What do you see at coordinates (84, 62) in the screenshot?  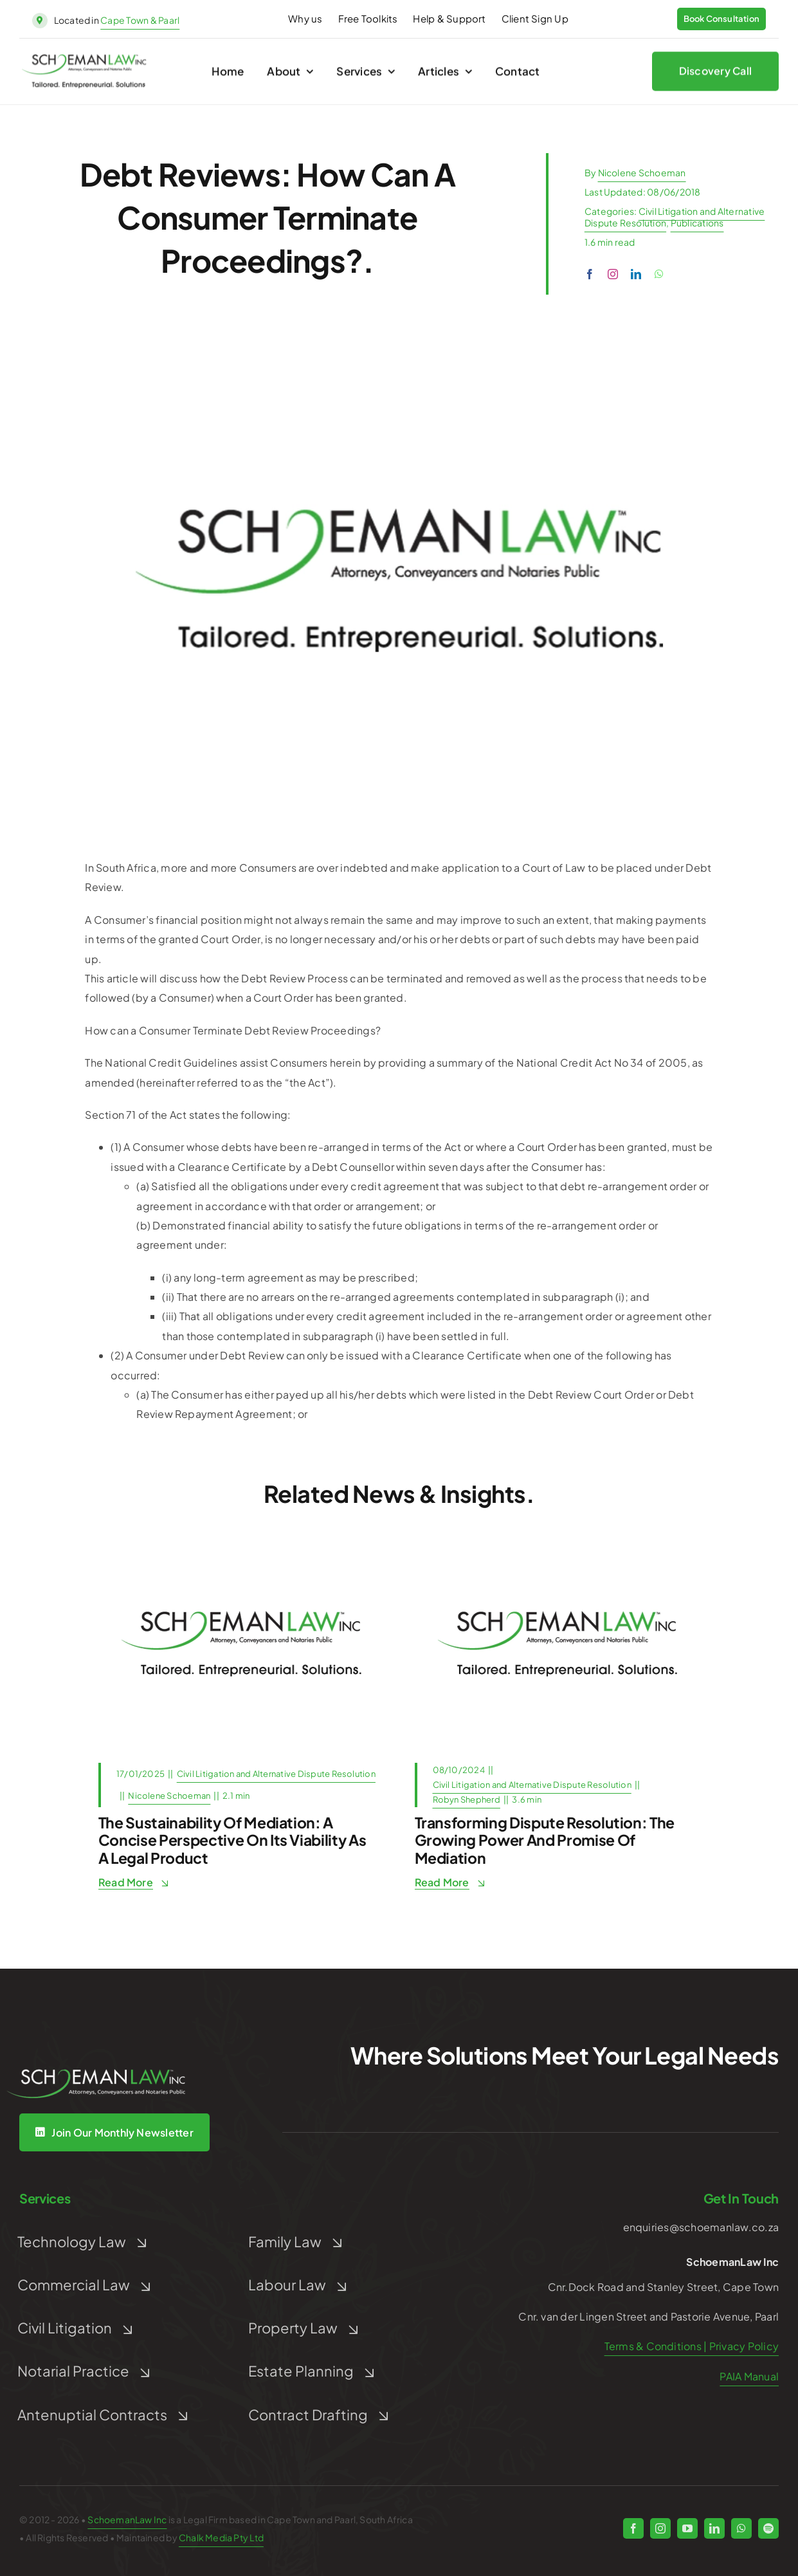 I see `[schoeman-law-logo]` at bounding box center [84, 62].